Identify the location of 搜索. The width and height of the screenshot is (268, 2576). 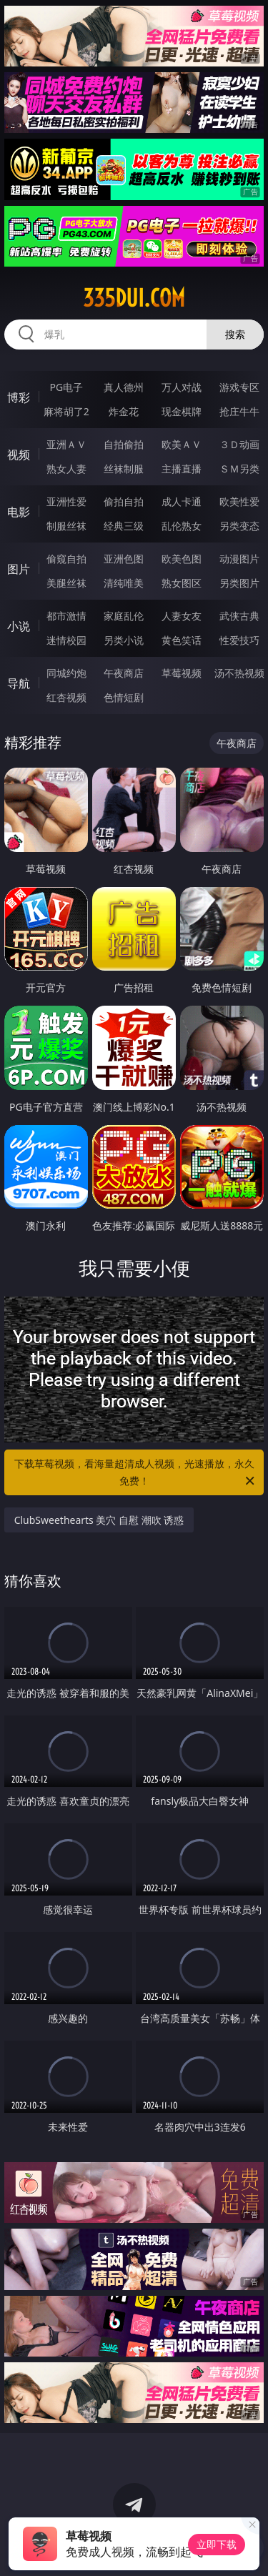
(235, 334).